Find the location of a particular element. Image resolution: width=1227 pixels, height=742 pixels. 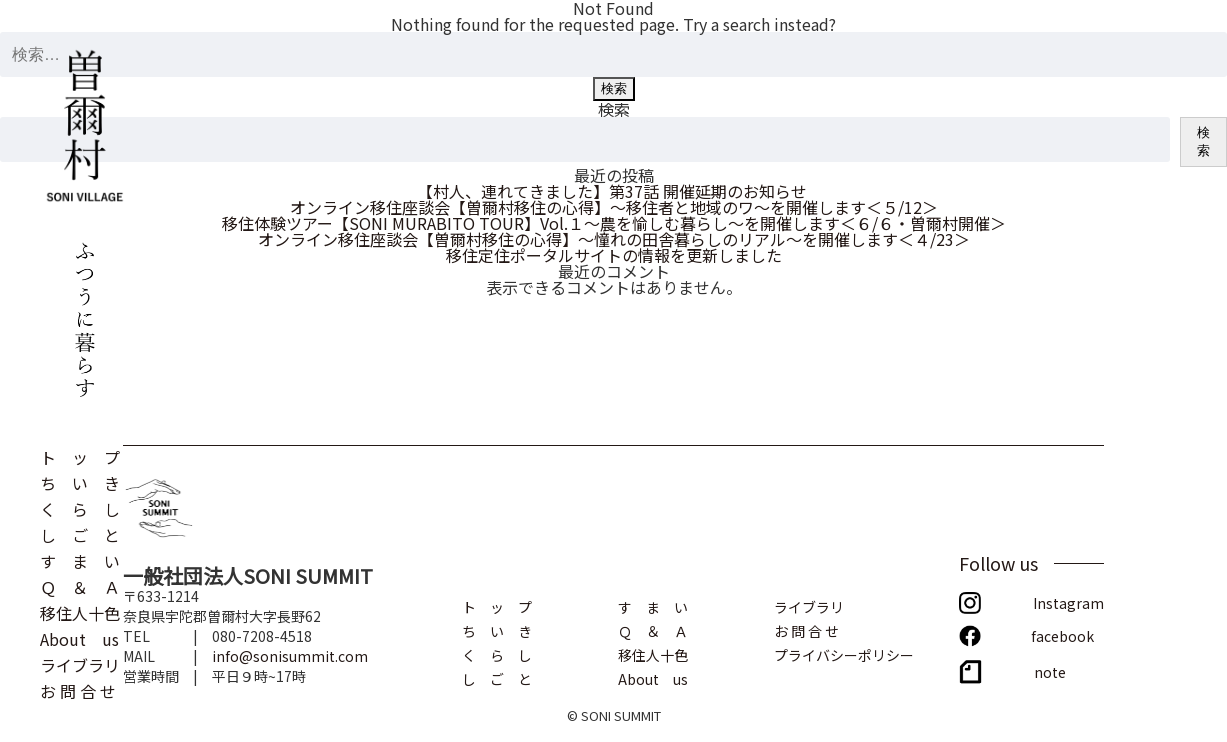

す ま い is located at coordinates (80, 559).